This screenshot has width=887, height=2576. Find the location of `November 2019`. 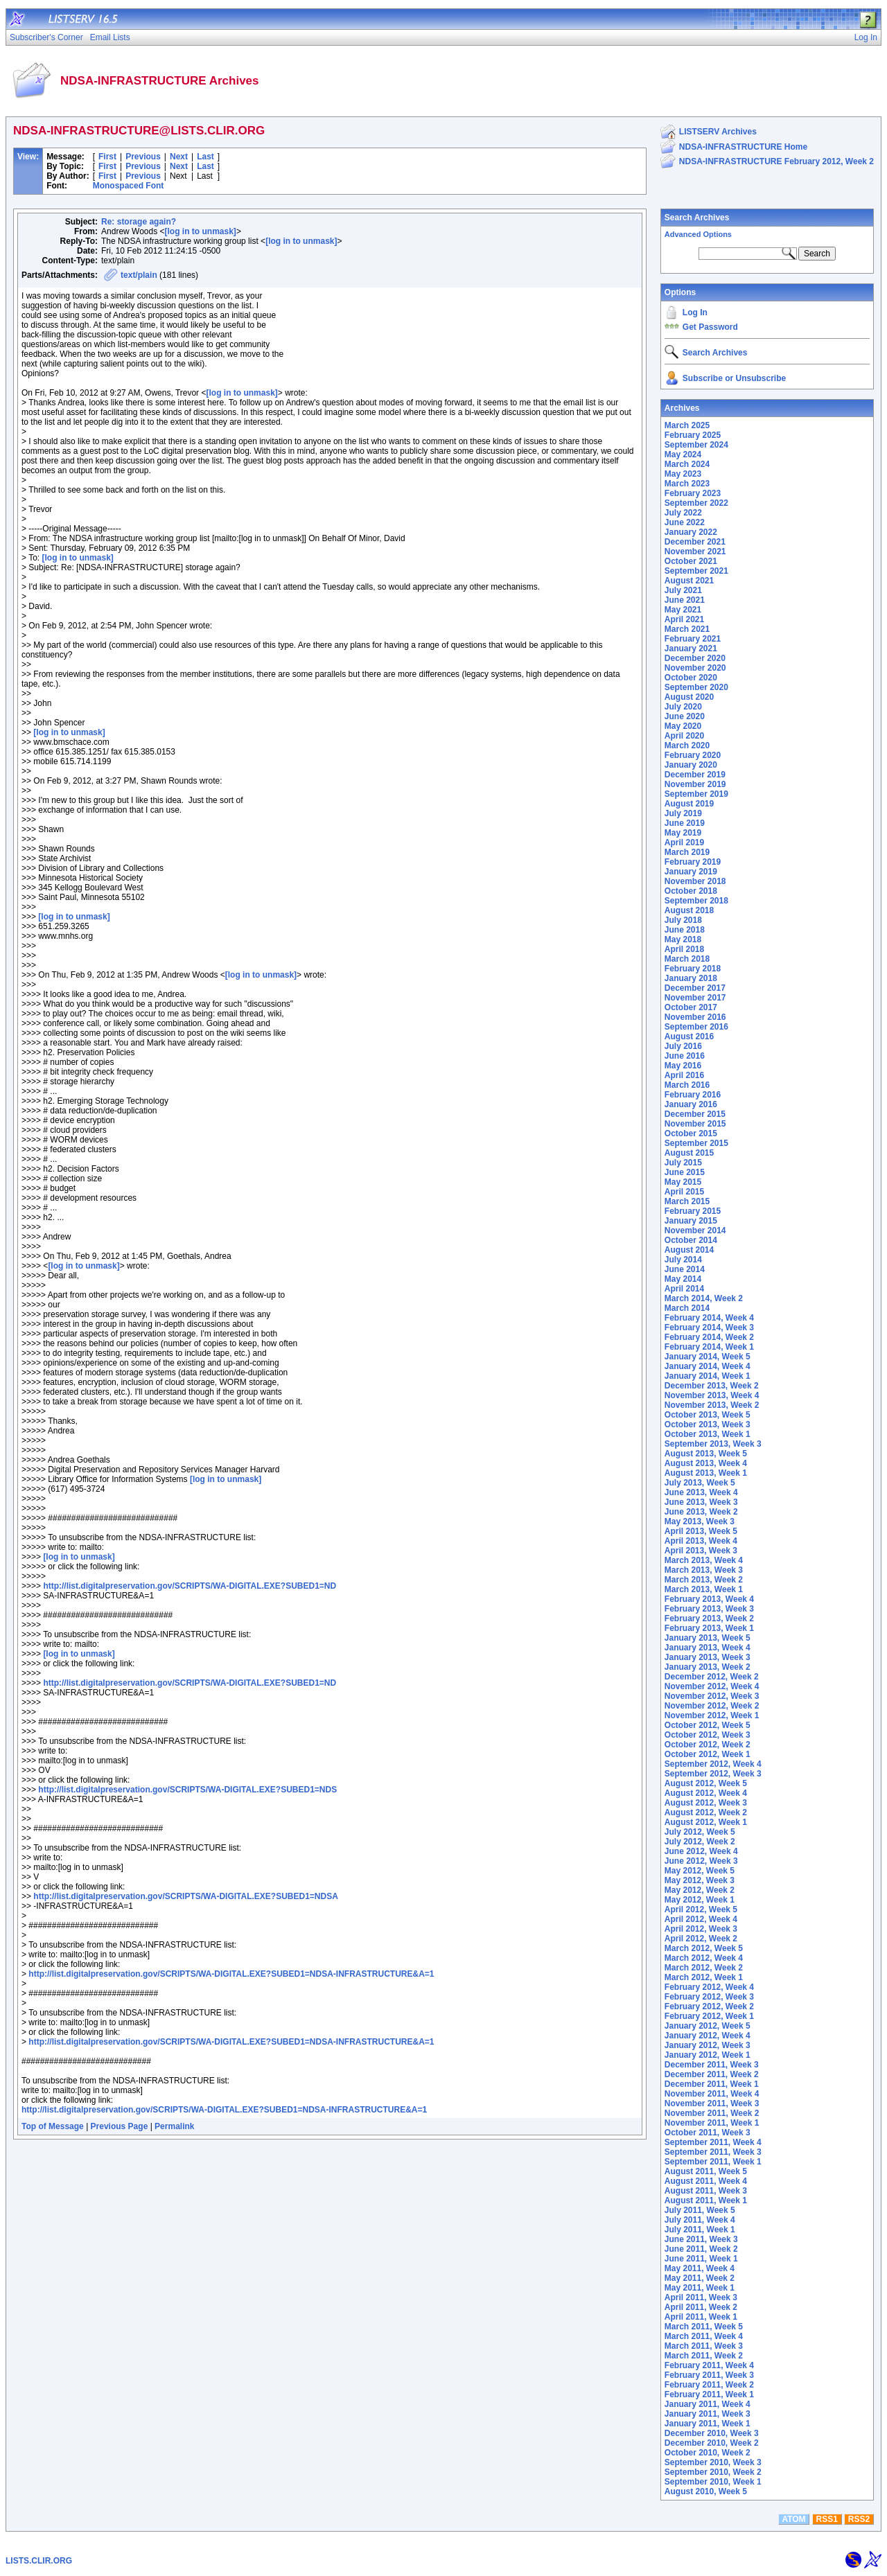

November 2019 is located at coordinates (695, 784).